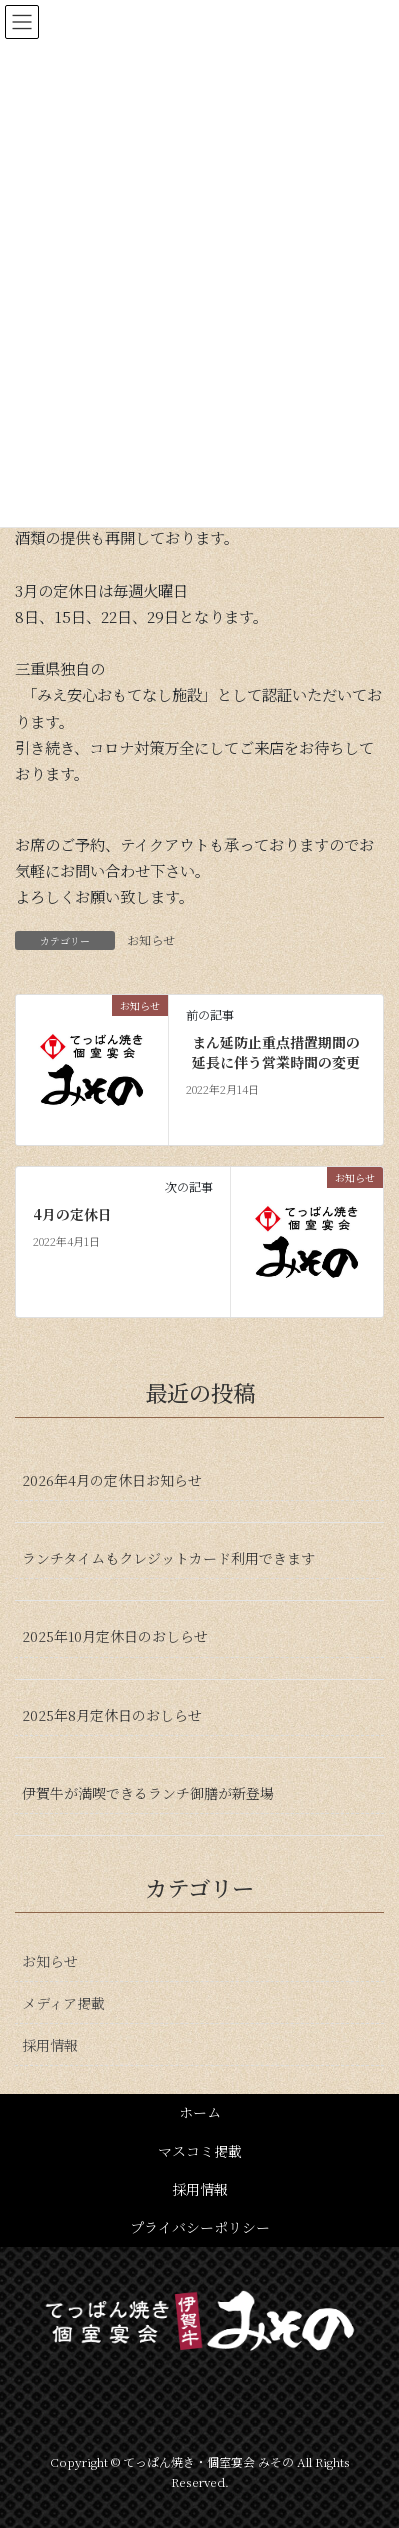 This screenshot has width=399, height=2528. I want to click on ホーム, so click(200, 2112).